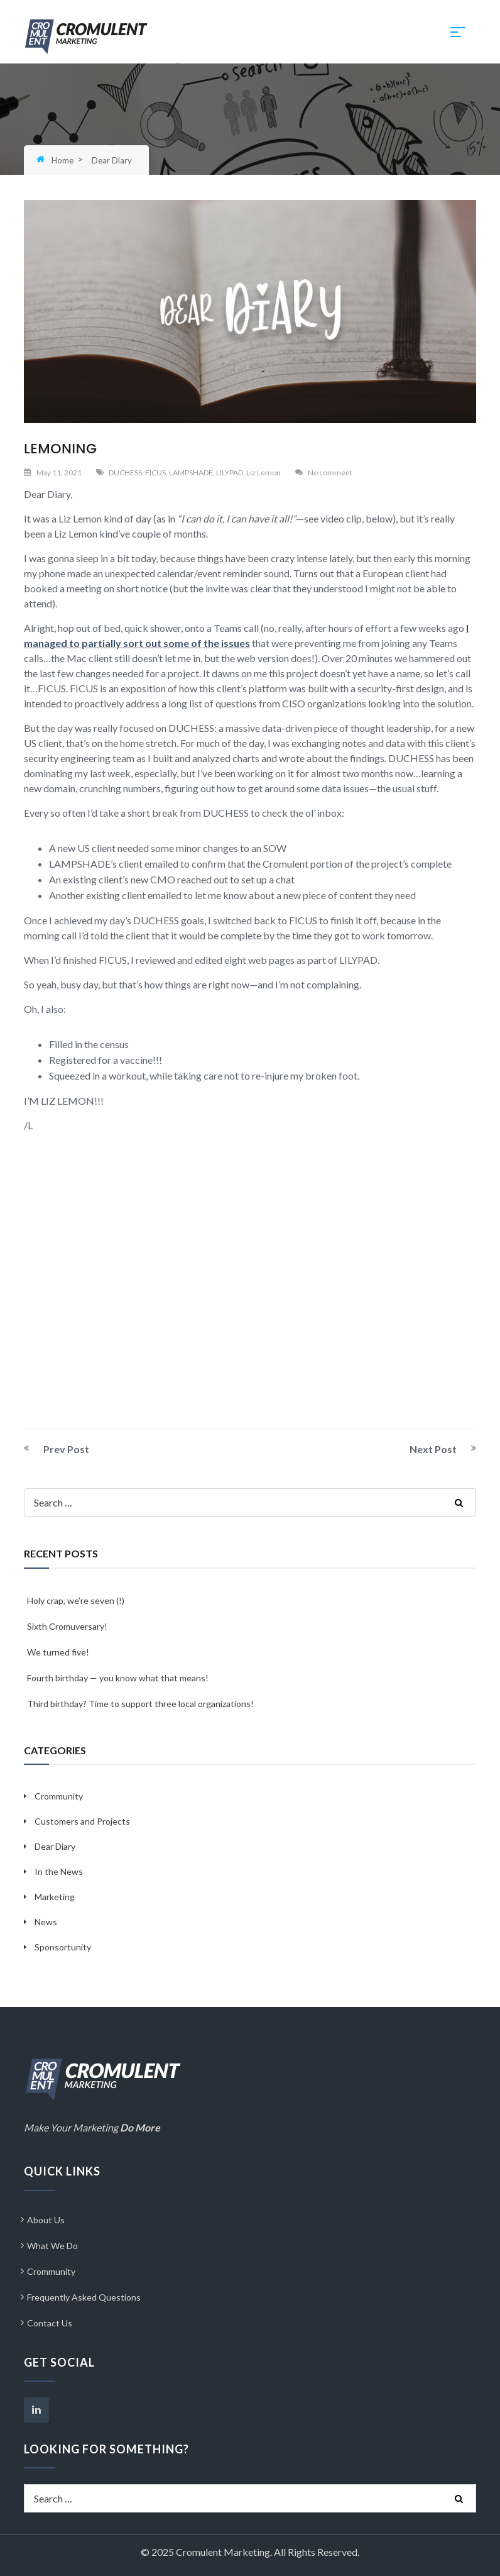 This screenshot has height=2576, width=500. What do you see at coordinates (82, 1821) in the screenshot?
I see `Customers and Projects` at bounding box center [82, 1821].